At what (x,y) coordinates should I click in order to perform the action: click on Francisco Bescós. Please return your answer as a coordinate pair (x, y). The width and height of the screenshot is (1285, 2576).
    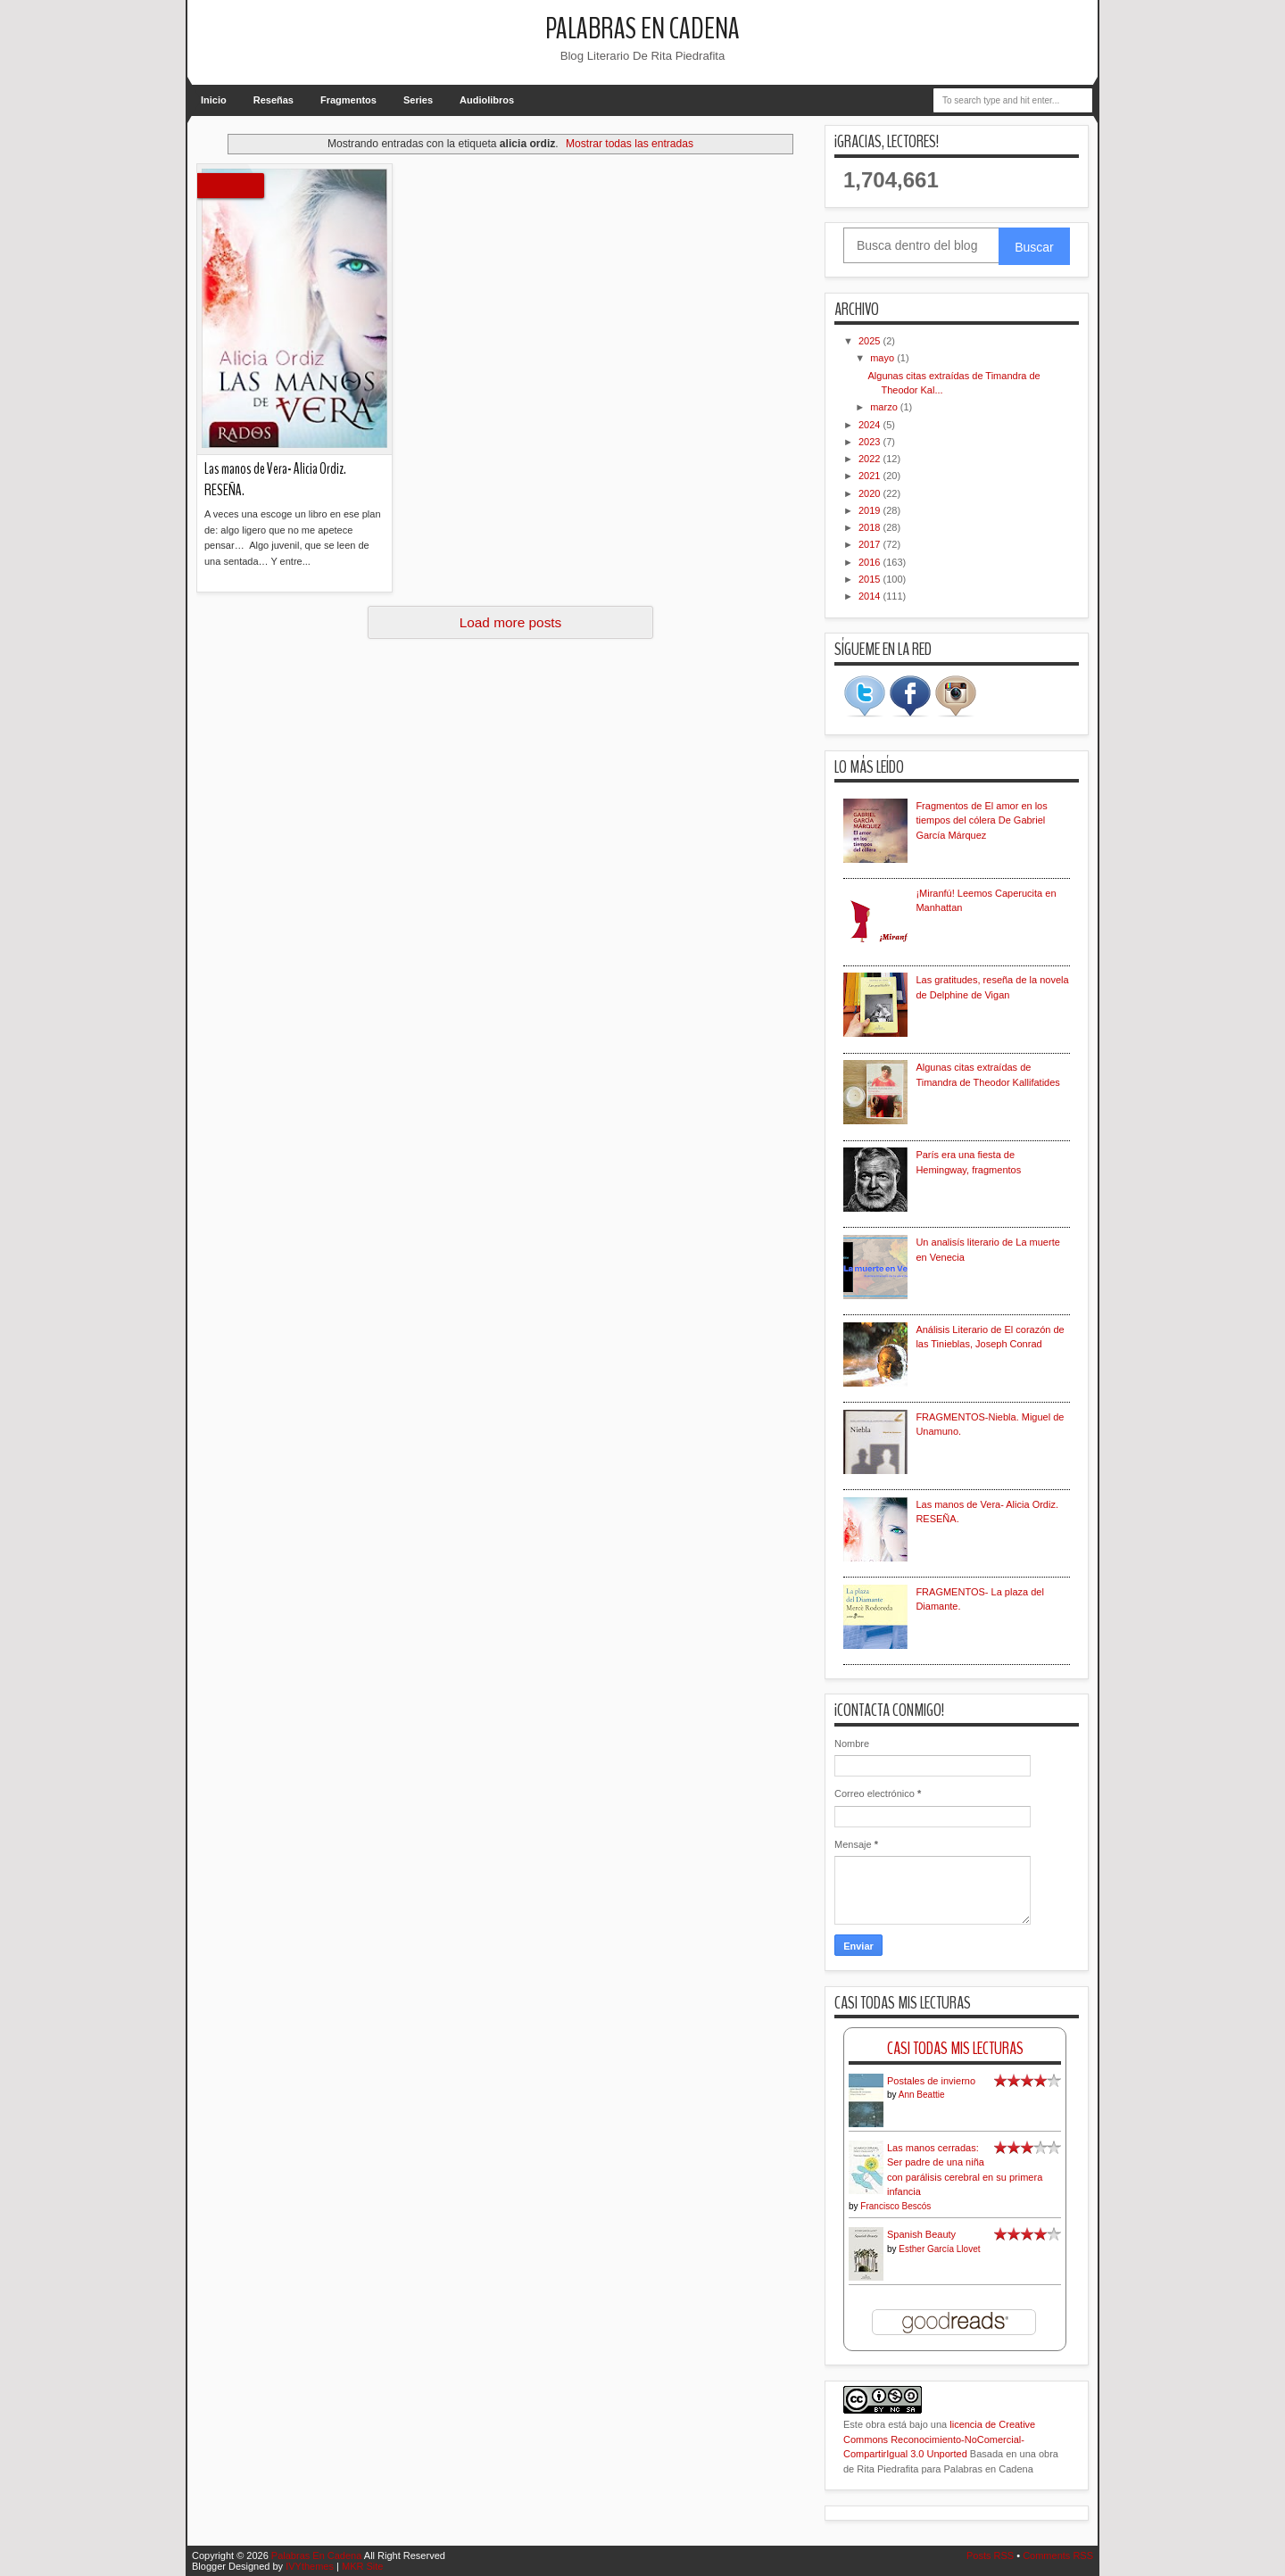
    Looking at the image, I should click on (895, 2206).